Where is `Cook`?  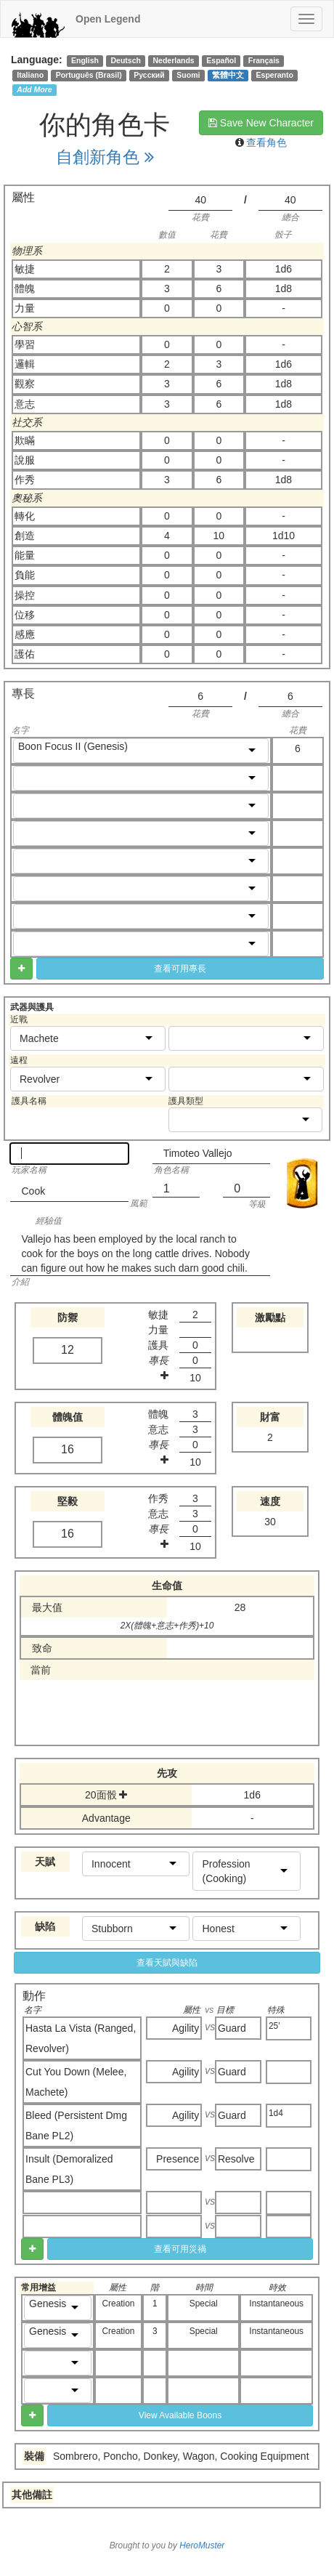 Cook is located at coordinates (33, 1191).